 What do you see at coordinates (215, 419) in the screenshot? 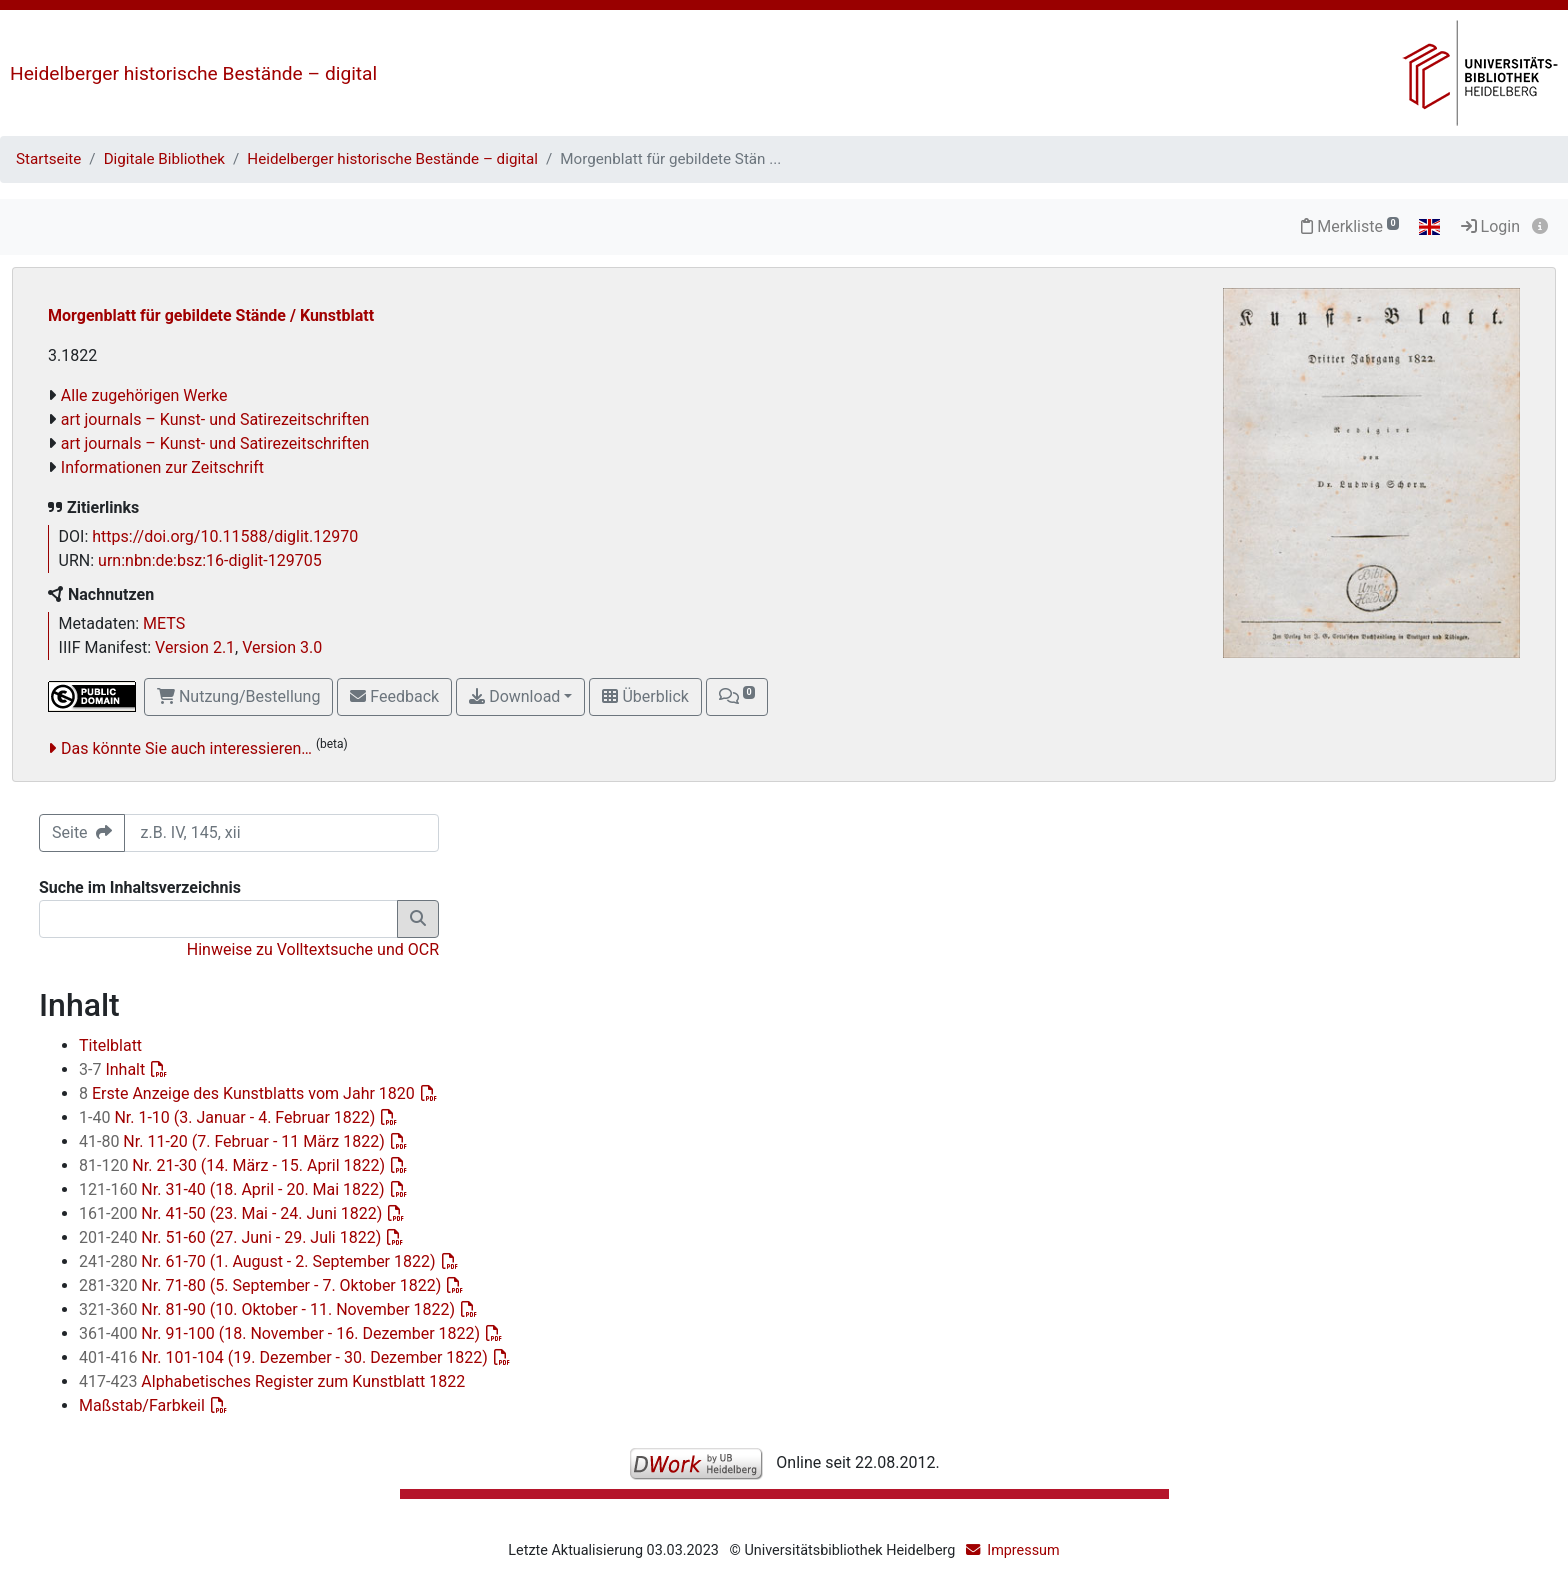
I see `art journals – Kunst- und Satirezeitschriften` at bounding box center [215, 419].